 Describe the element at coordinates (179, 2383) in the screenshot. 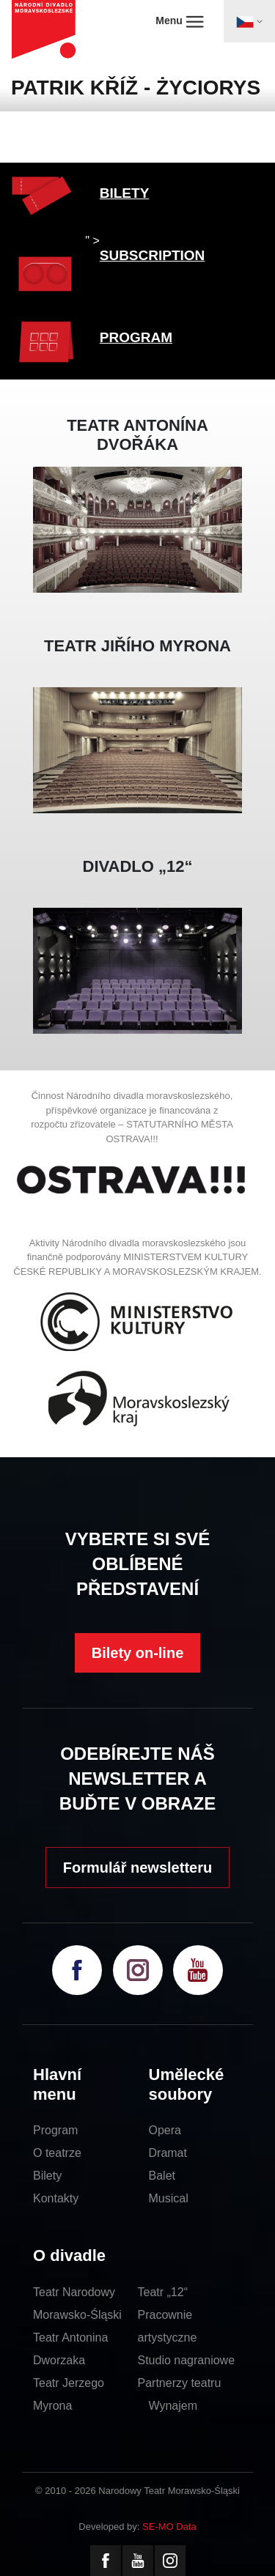

I see `Partnerzy teatru` at that location.